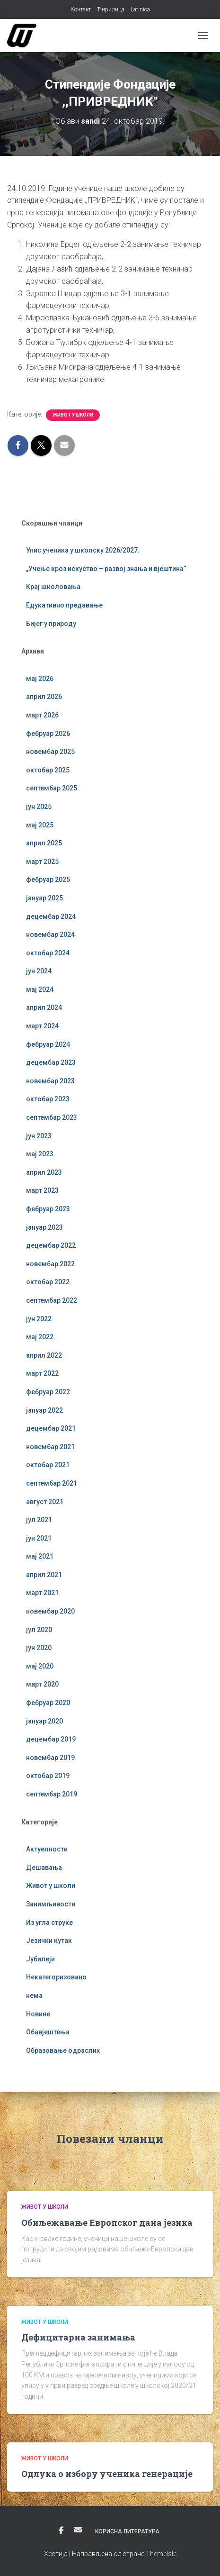  I want to click on фебруар 2023, so click(48, 1209).